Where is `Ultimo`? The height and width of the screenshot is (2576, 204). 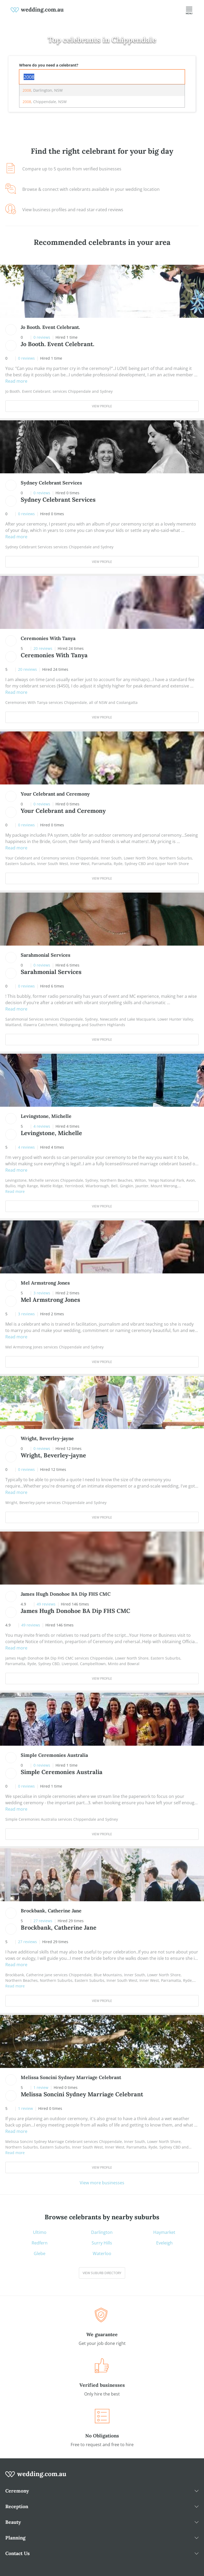
Ultimo is located at coordinates (39, 2232).